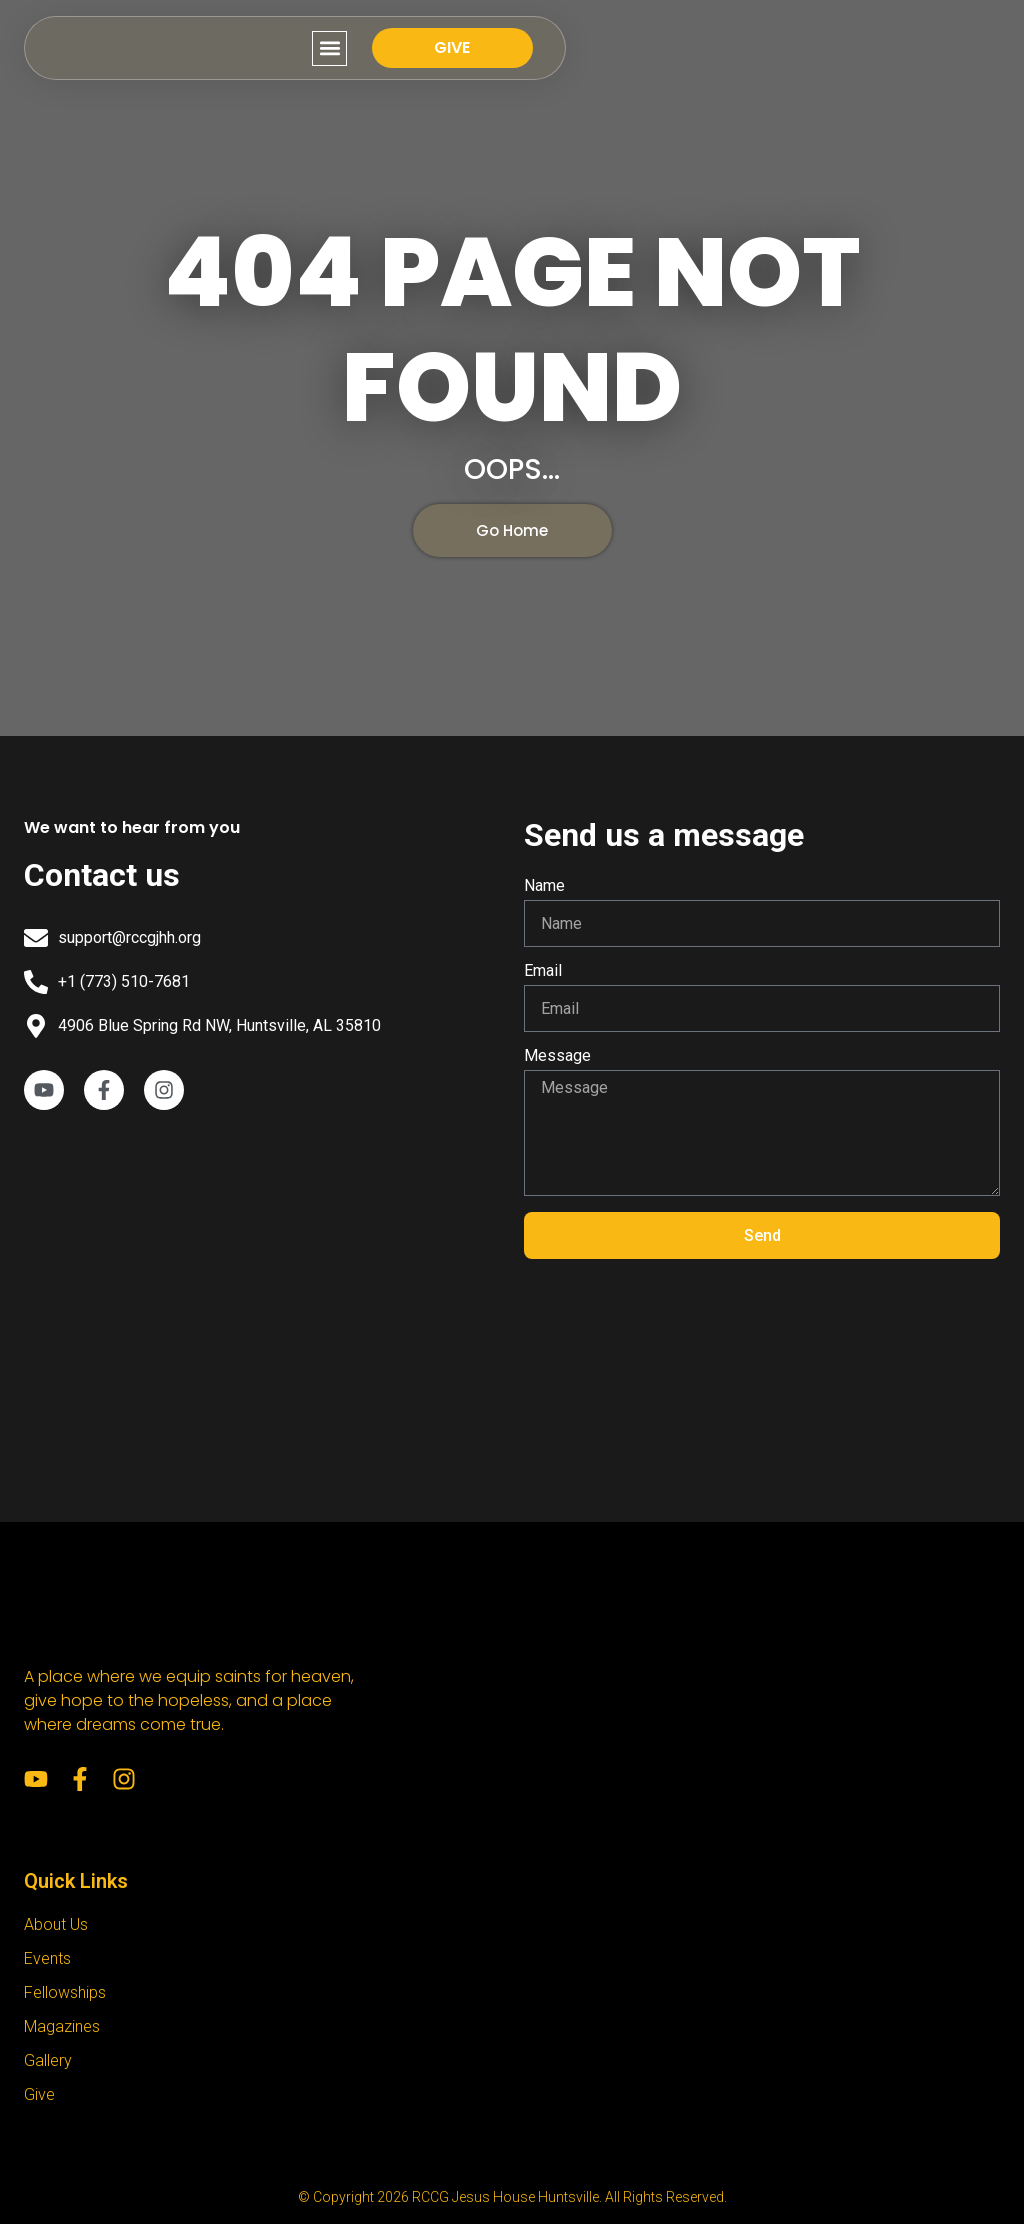 This screenshot has width=1024, height=2224. I want to click on Email, so click(543, 971).